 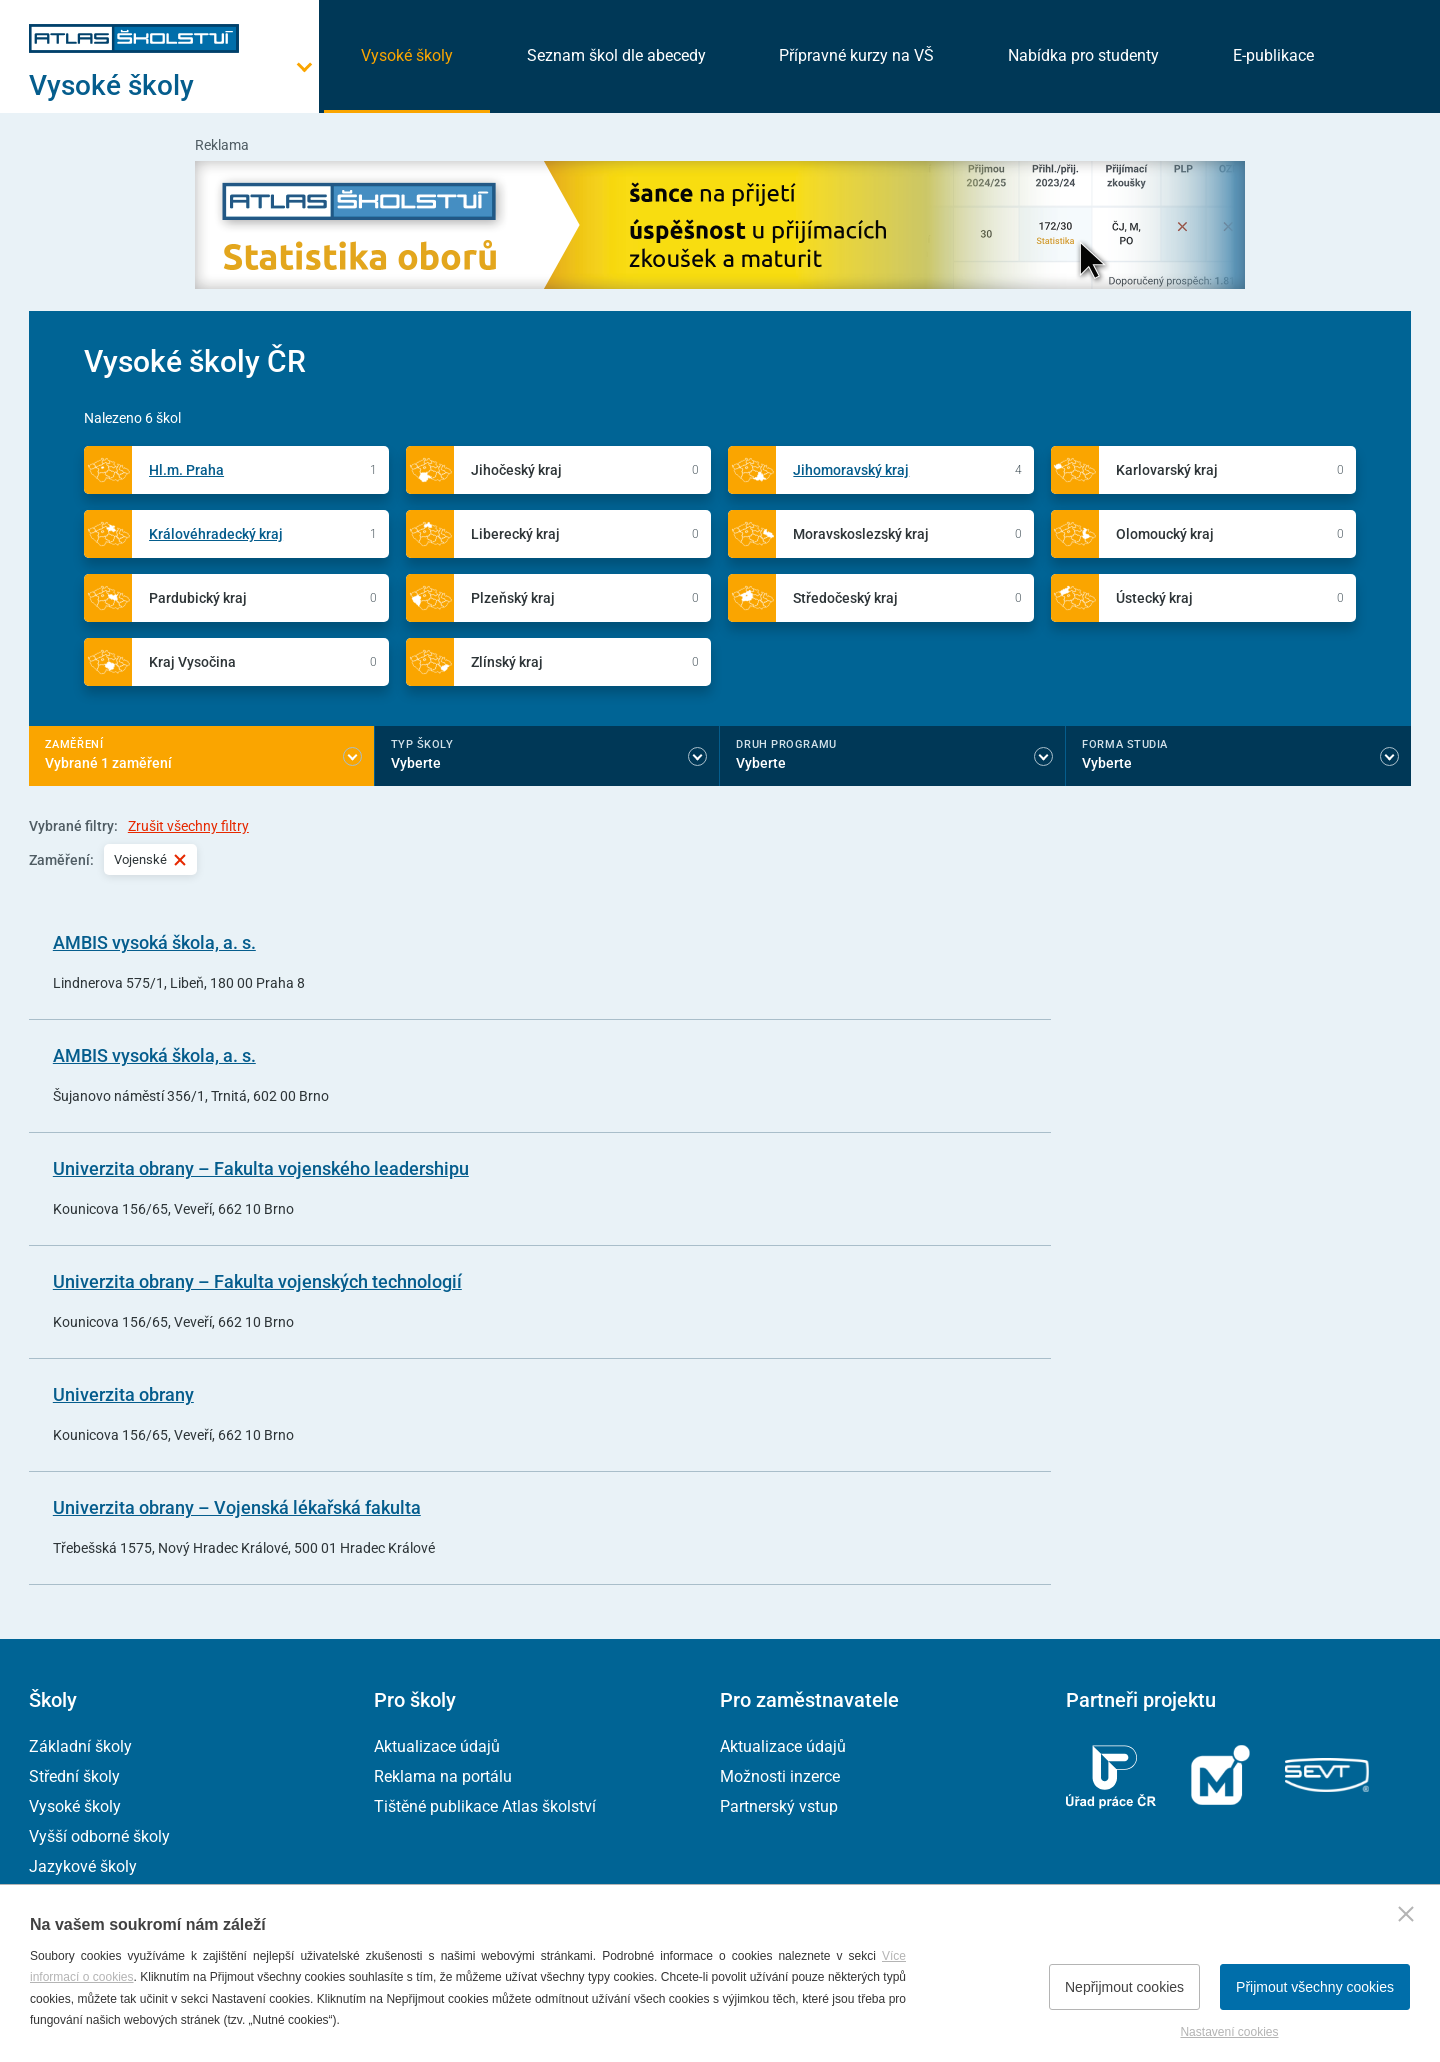 What do you see at coordinates (779, 1806) in the screenshot?
I see `Partnerský vstup` at bounding box center [779, 1806].